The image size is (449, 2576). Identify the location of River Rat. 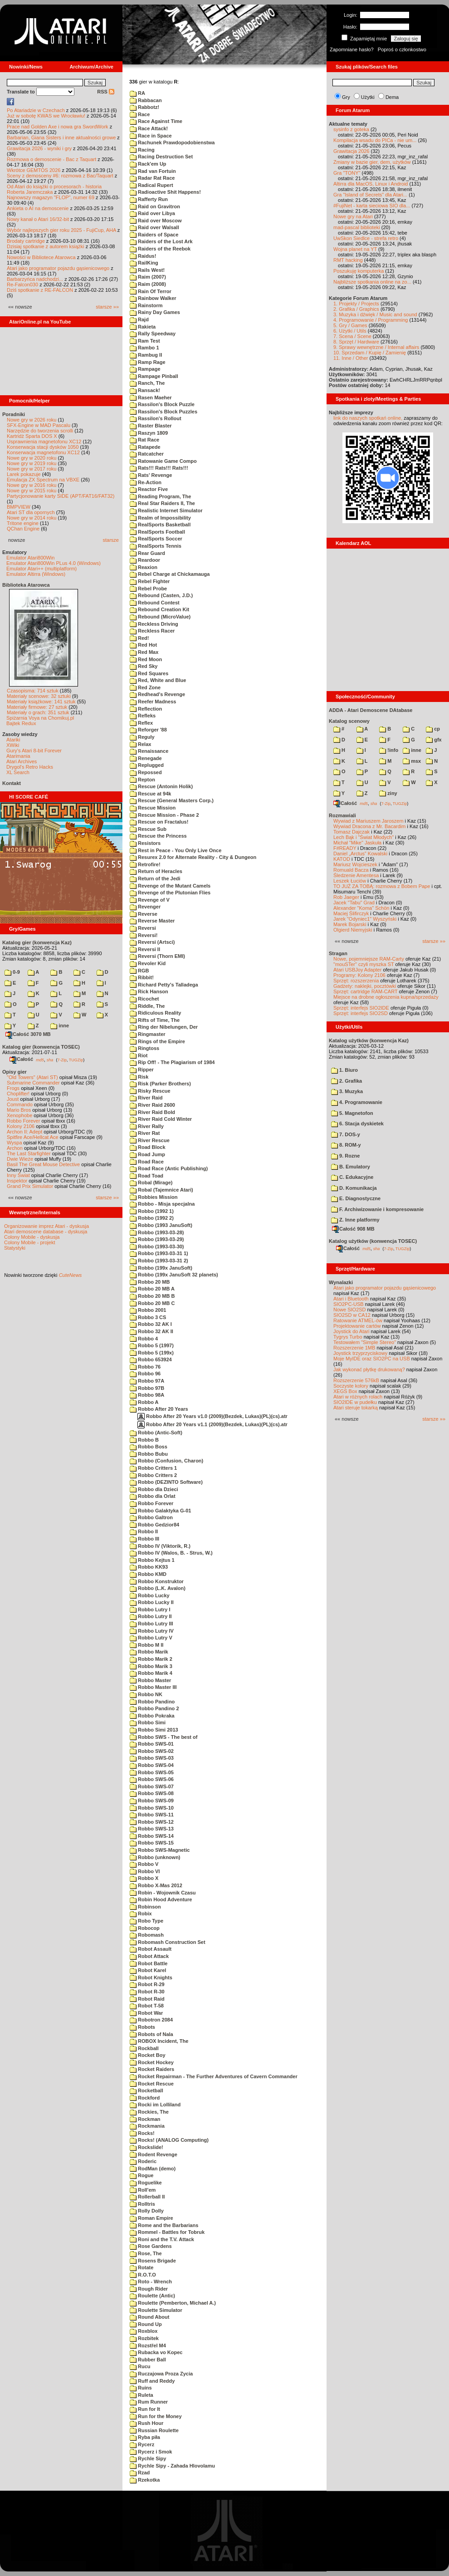
(145, 1133).